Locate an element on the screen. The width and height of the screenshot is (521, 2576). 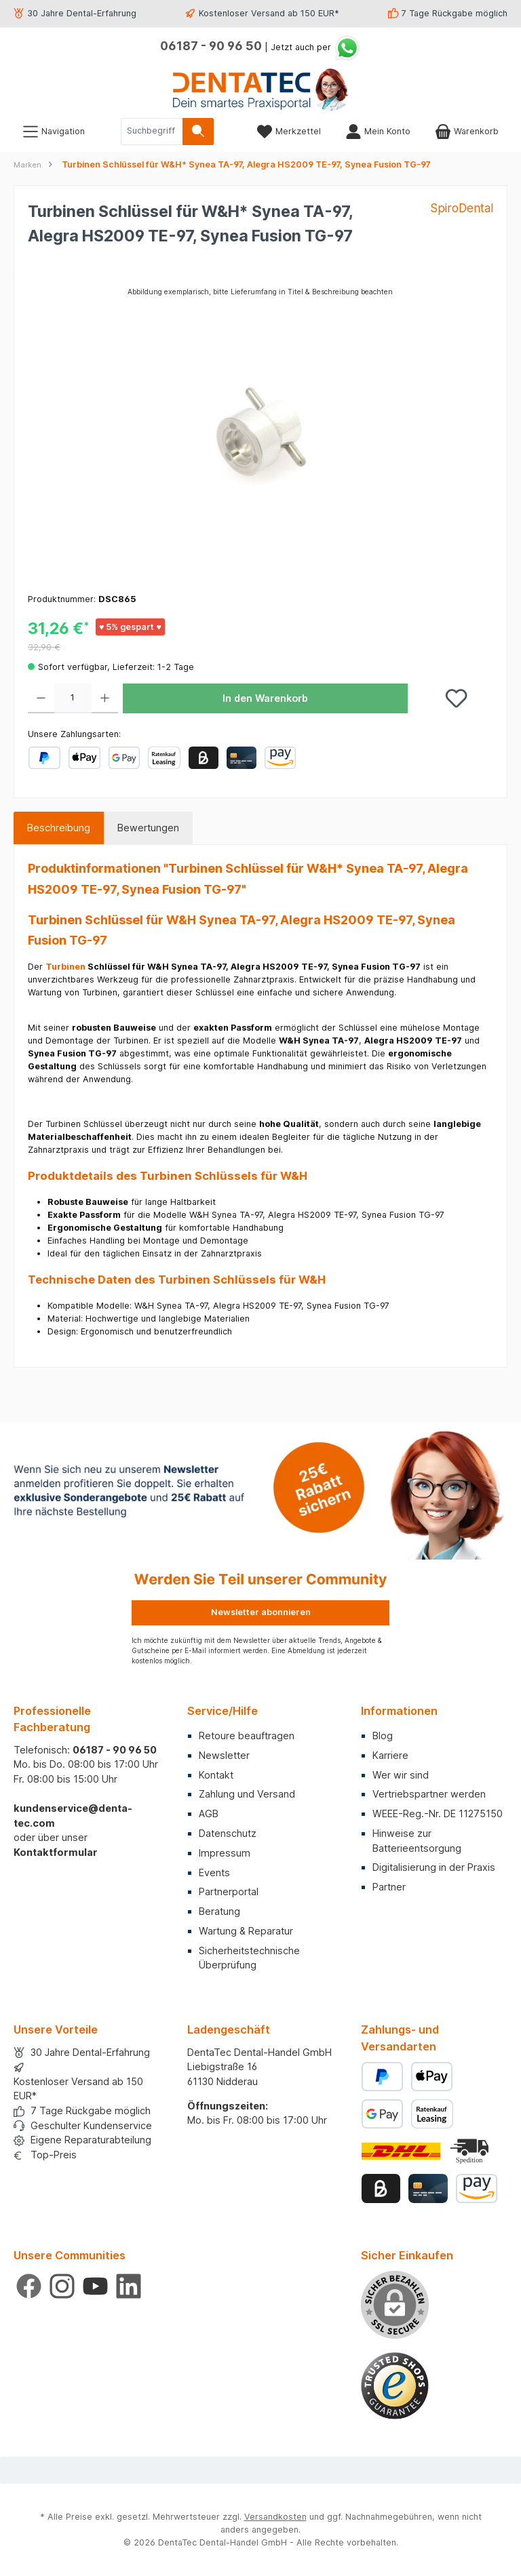
Beratung is located at coordinates (219, 1911).